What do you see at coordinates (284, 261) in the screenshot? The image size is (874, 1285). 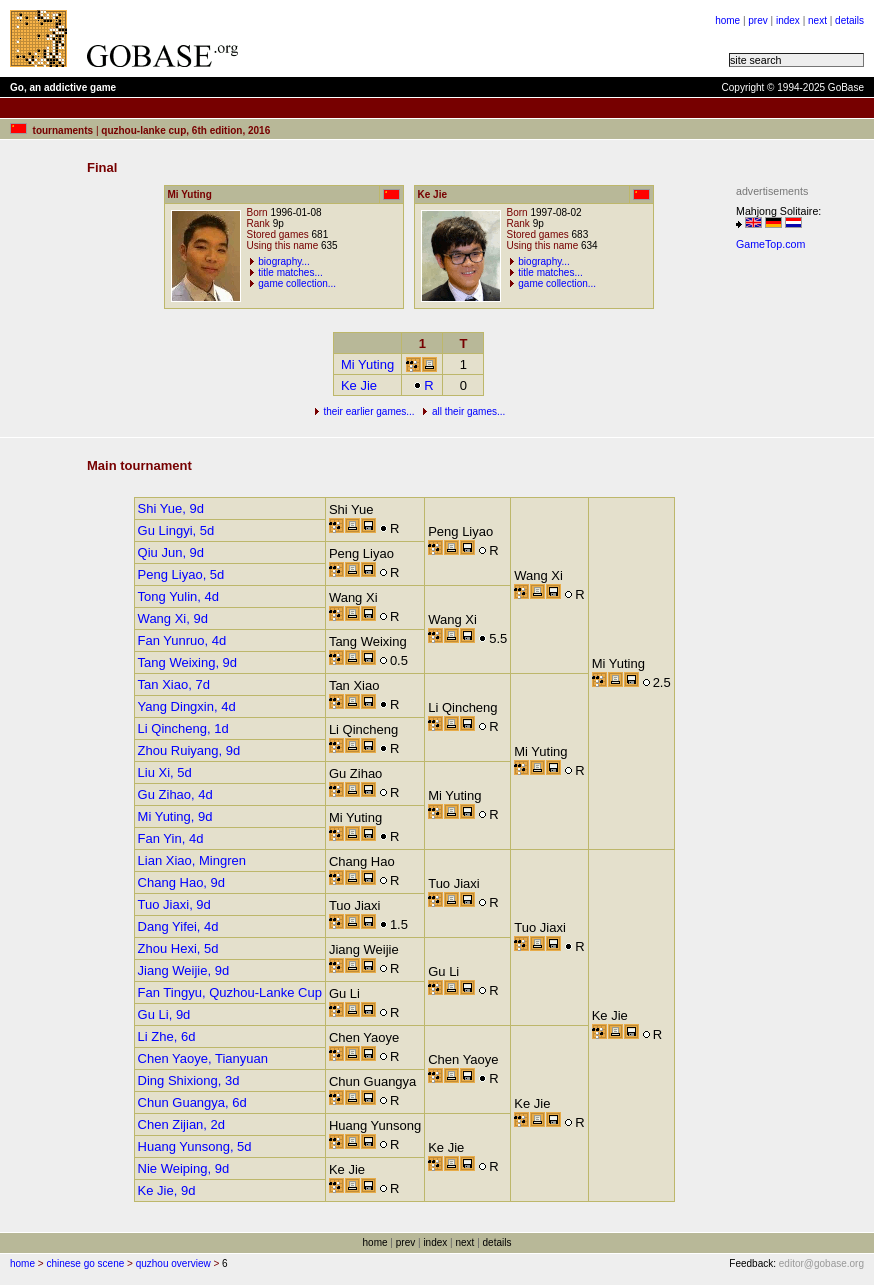 I see `biography...` at bounding box center [284, 261].